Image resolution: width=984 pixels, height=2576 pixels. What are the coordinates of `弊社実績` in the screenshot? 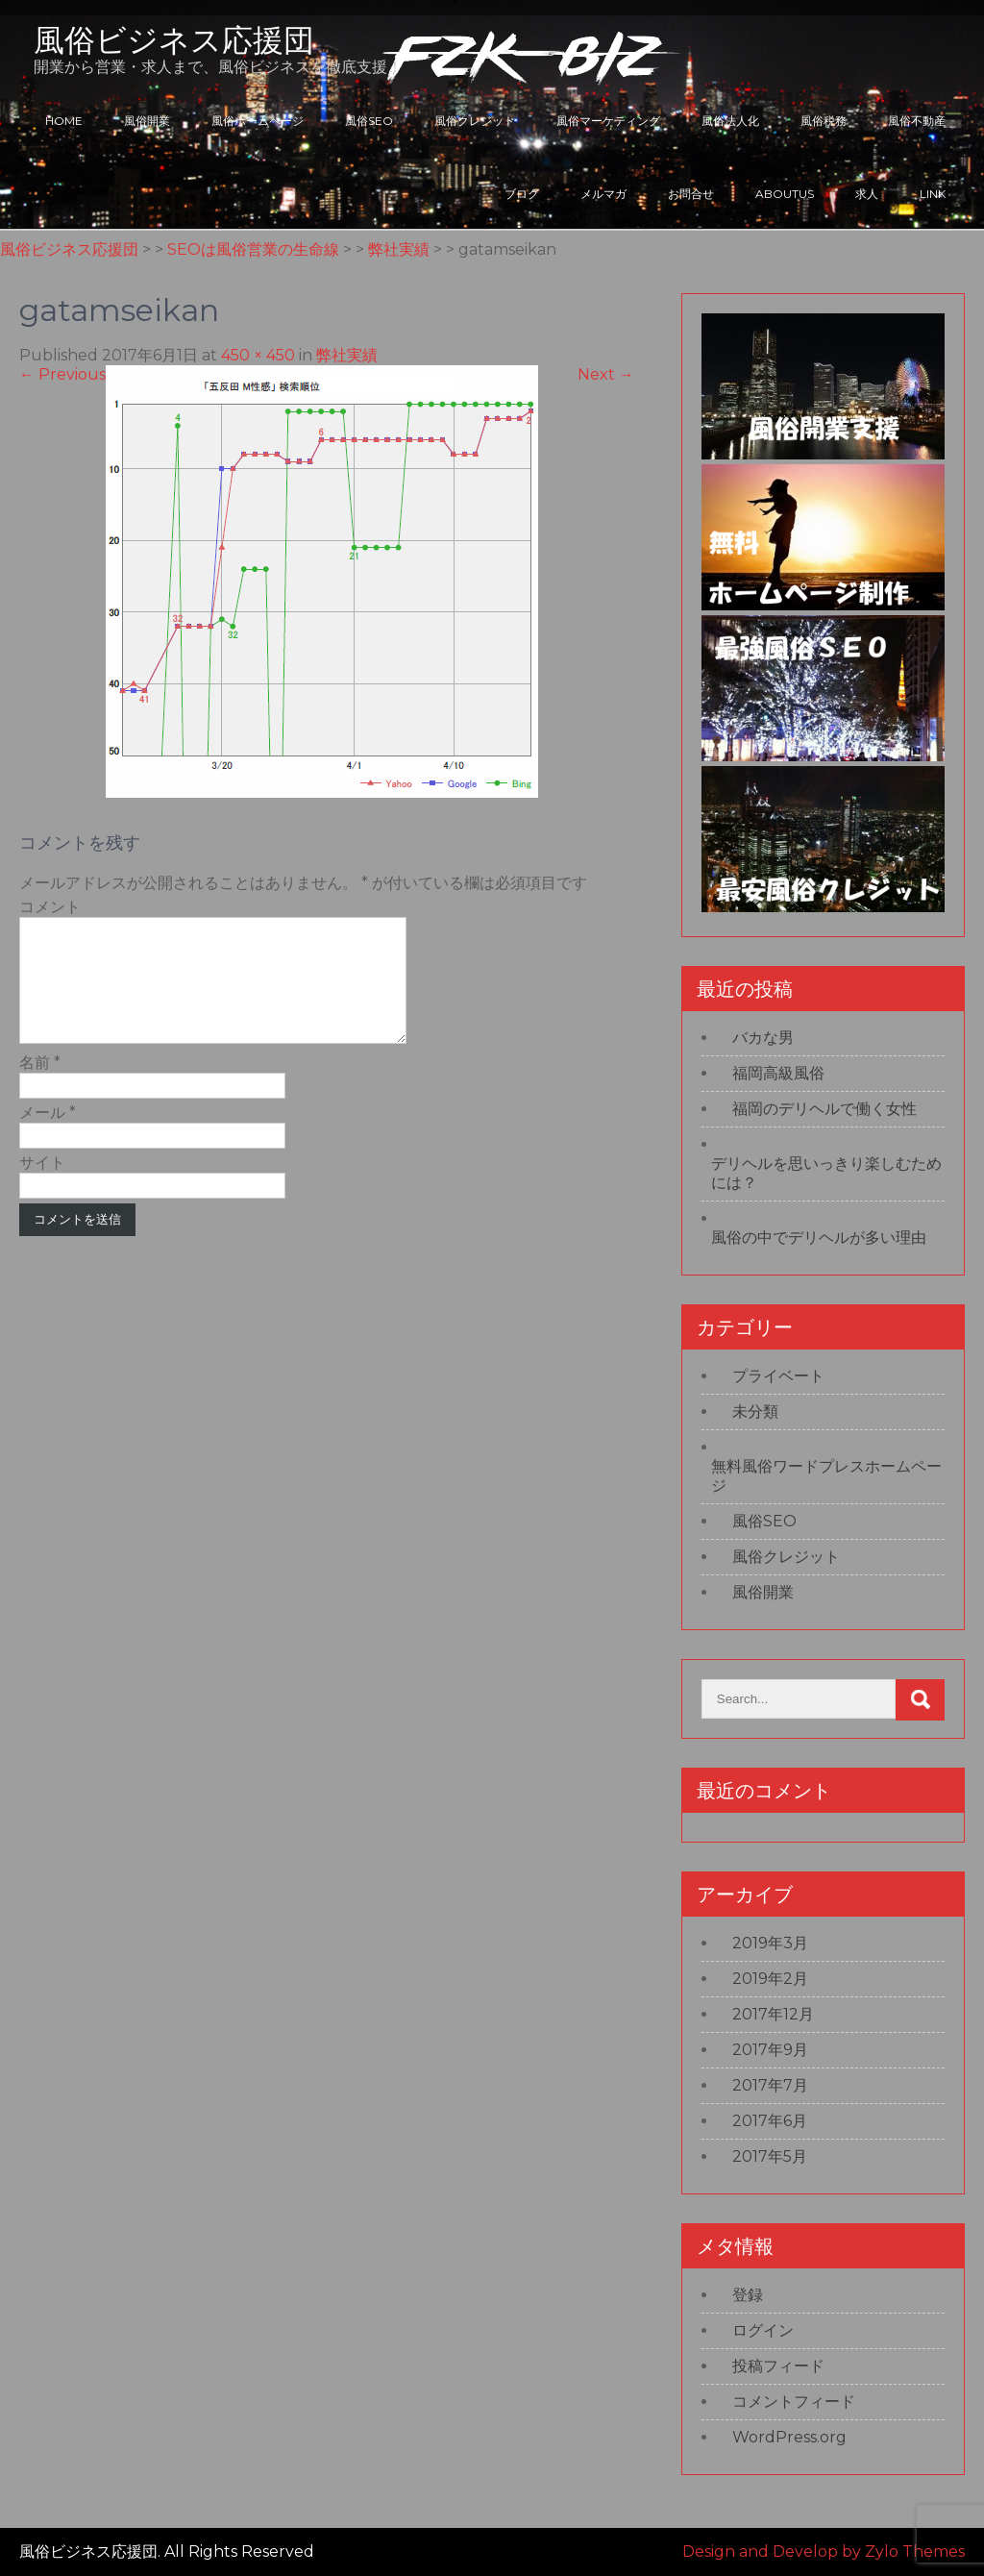 It's located at (347, 355).